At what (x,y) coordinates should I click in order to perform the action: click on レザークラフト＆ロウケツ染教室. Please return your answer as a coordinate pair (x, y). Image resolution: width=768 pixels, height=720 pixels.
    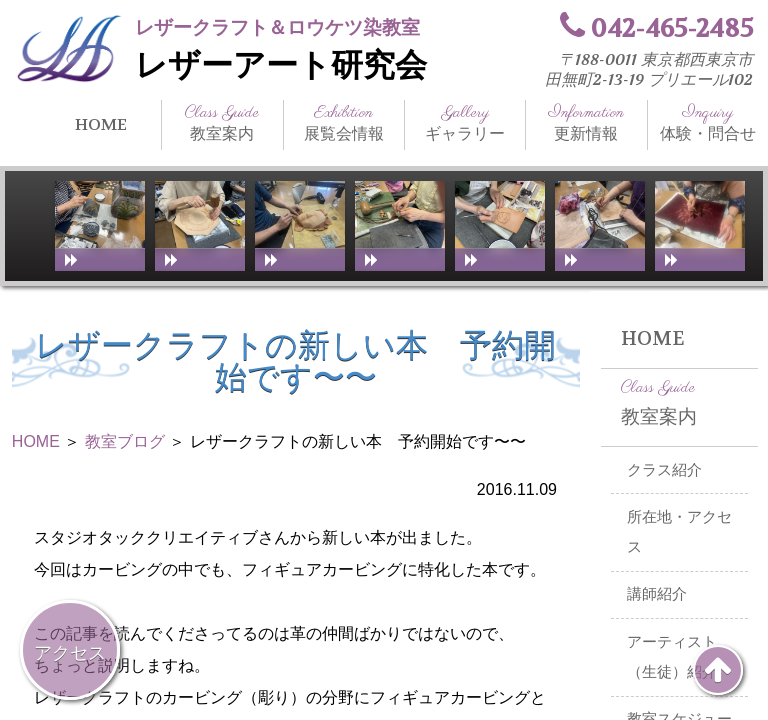
    Looking at the image, I should click on (277, 27).